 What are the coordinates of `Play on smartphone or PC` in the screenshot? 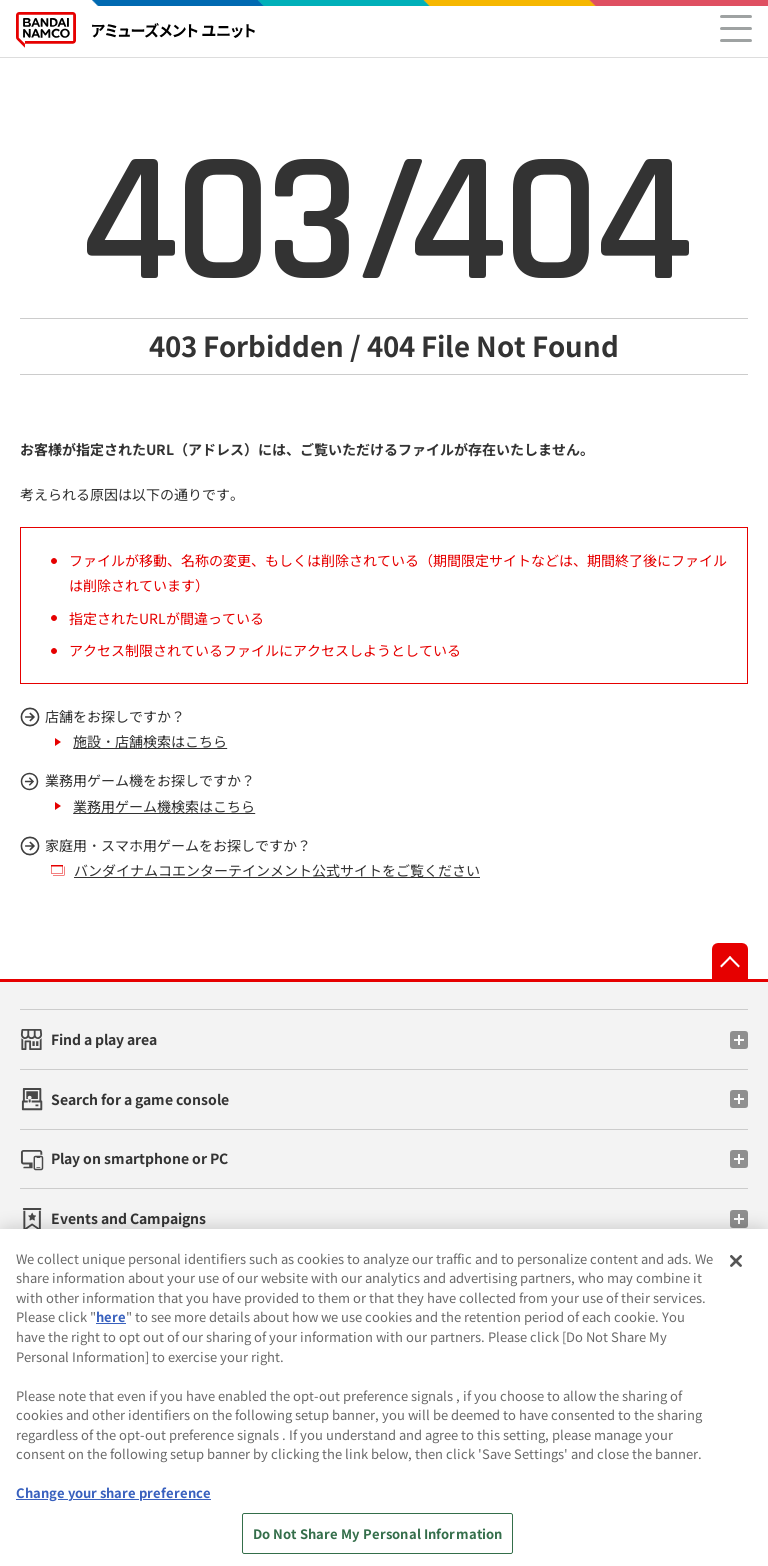 It's located at (139, 1158).